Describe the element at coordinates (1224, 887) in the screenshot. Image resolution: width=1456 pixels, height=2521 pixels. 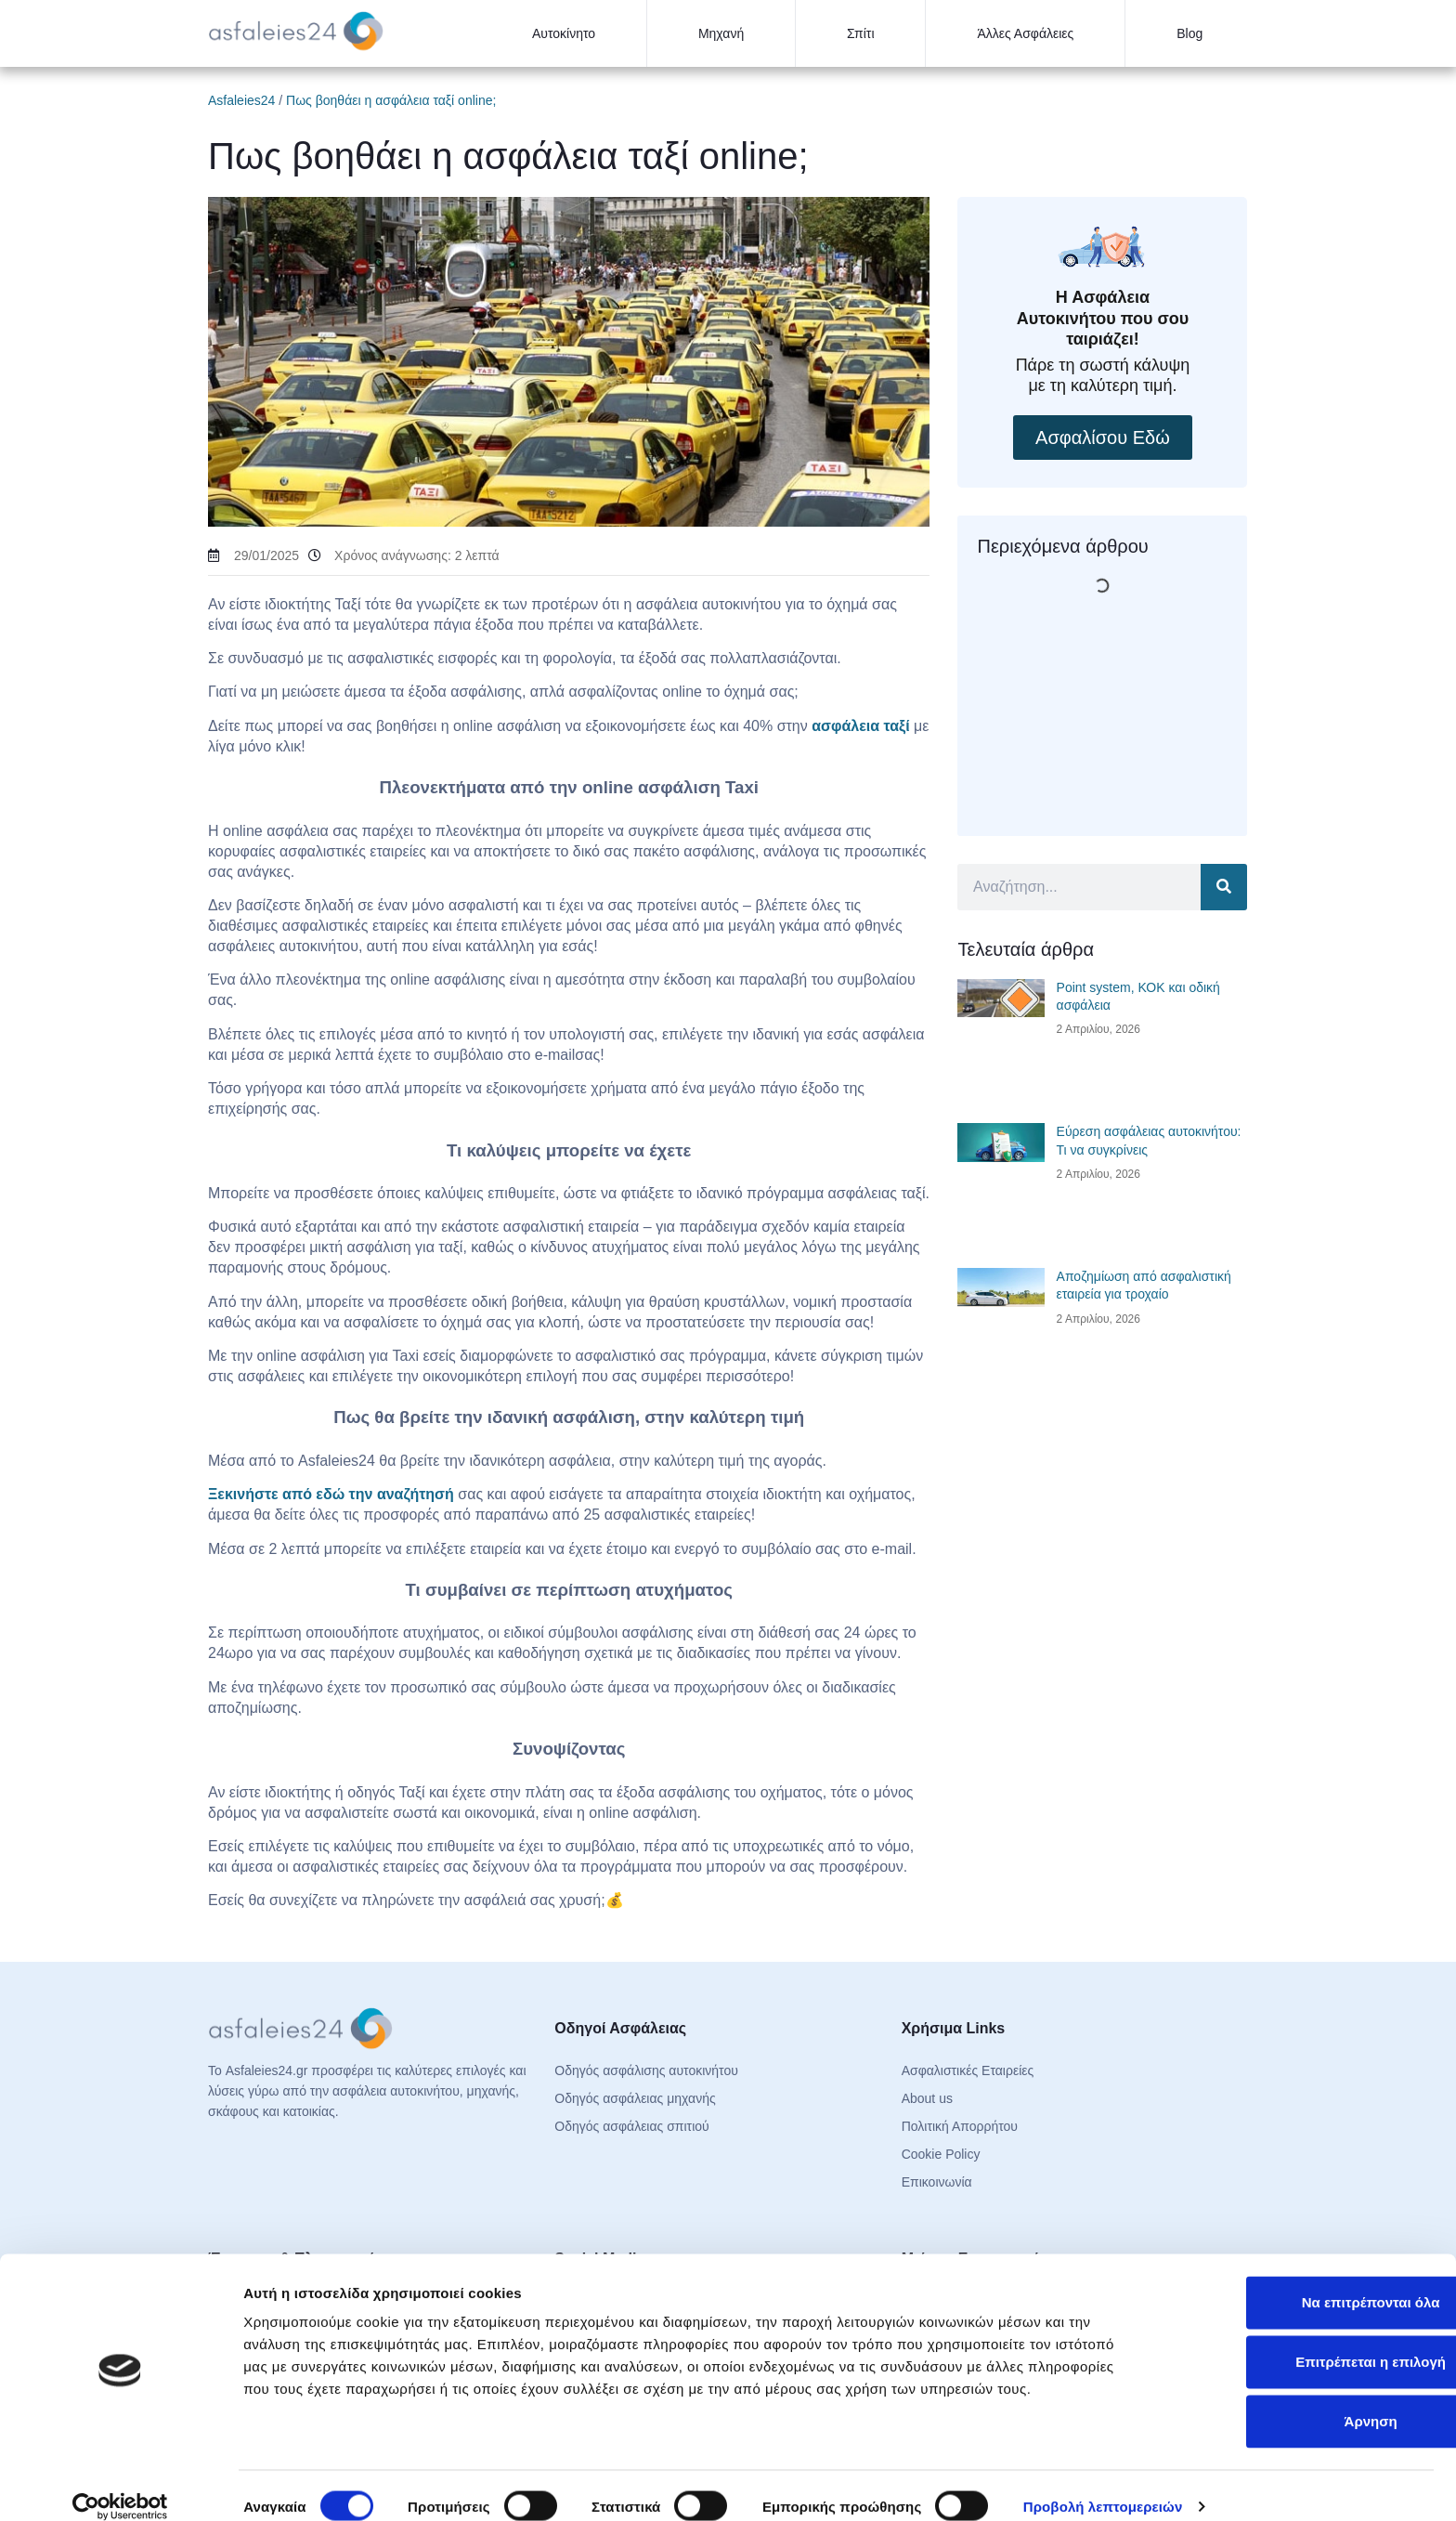
I see `[Search]` at that location.